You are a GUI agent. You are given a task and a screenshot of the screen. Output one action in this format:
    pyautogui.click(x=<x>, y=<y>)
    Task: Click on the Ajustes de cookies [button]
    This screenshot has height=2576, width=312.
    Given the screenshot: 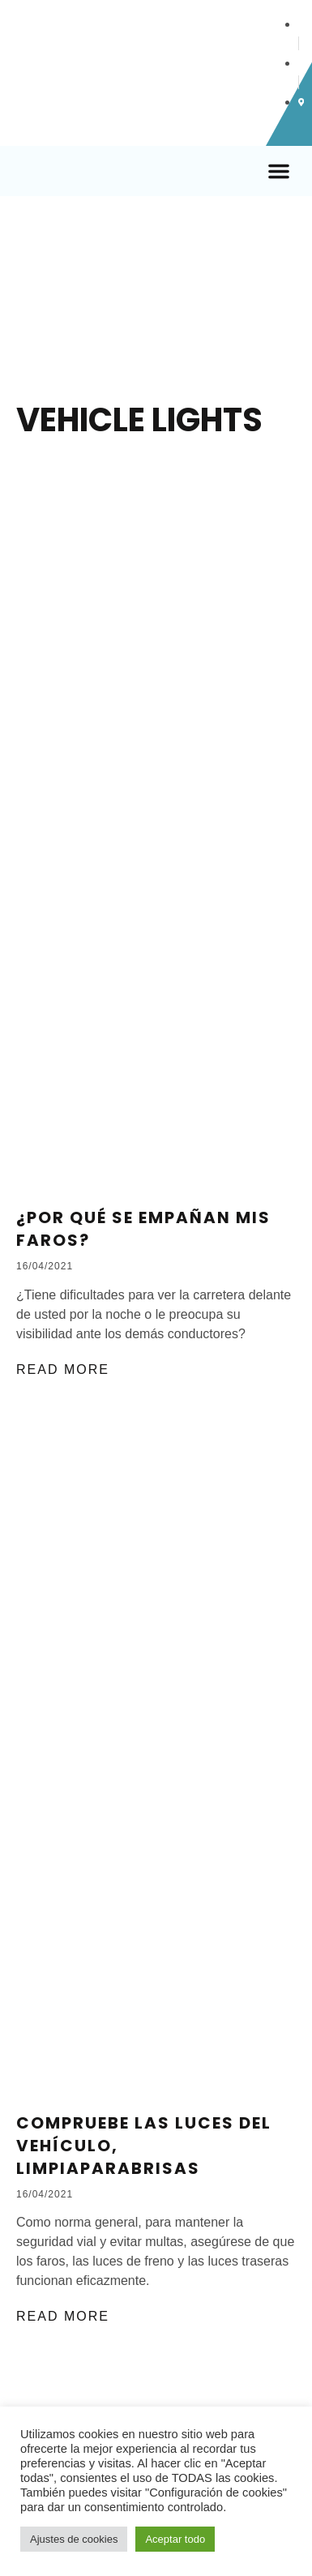 What is the action you would take?
    pyautogui.click(x=74, y=2539)
    